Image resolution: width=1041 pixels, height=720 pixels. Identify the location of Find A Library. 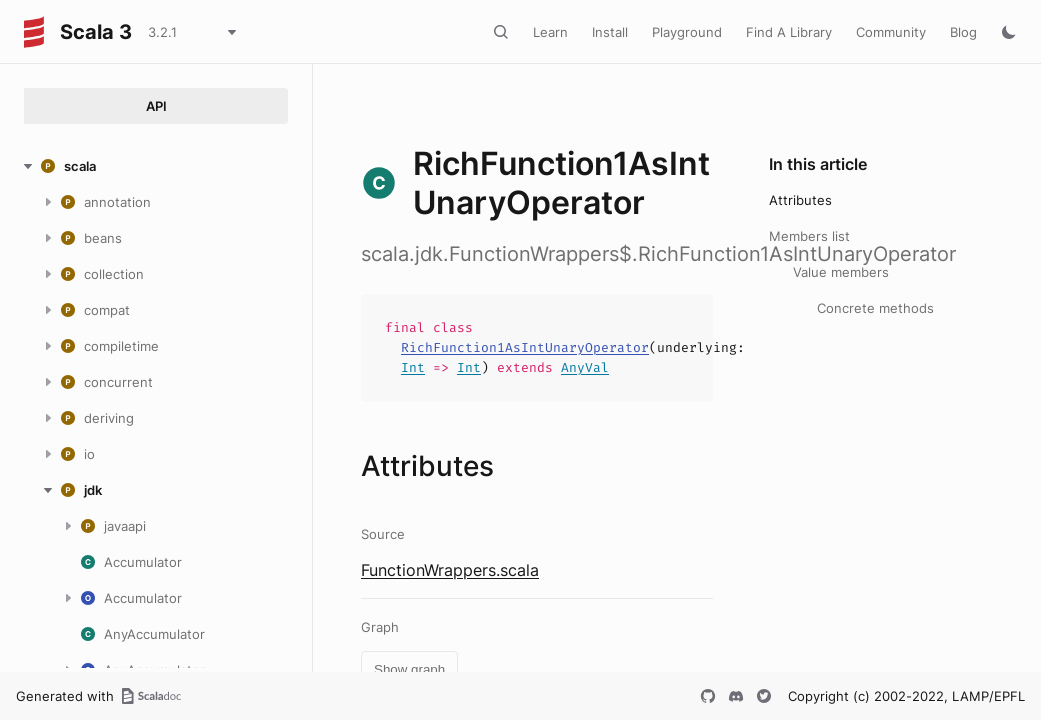
(789, 32).